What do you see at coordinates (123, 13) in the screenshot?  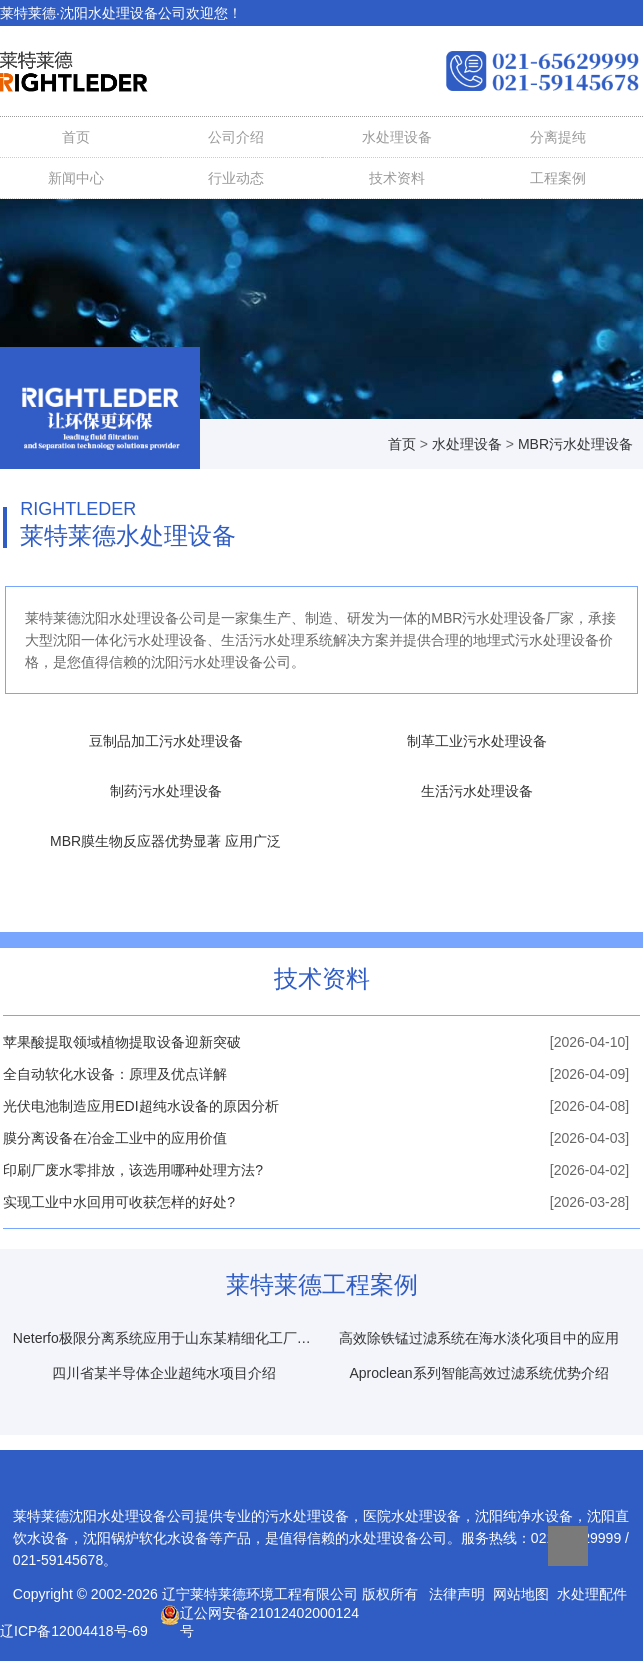 I see `水处理设备` at bounding box center [123, 13].